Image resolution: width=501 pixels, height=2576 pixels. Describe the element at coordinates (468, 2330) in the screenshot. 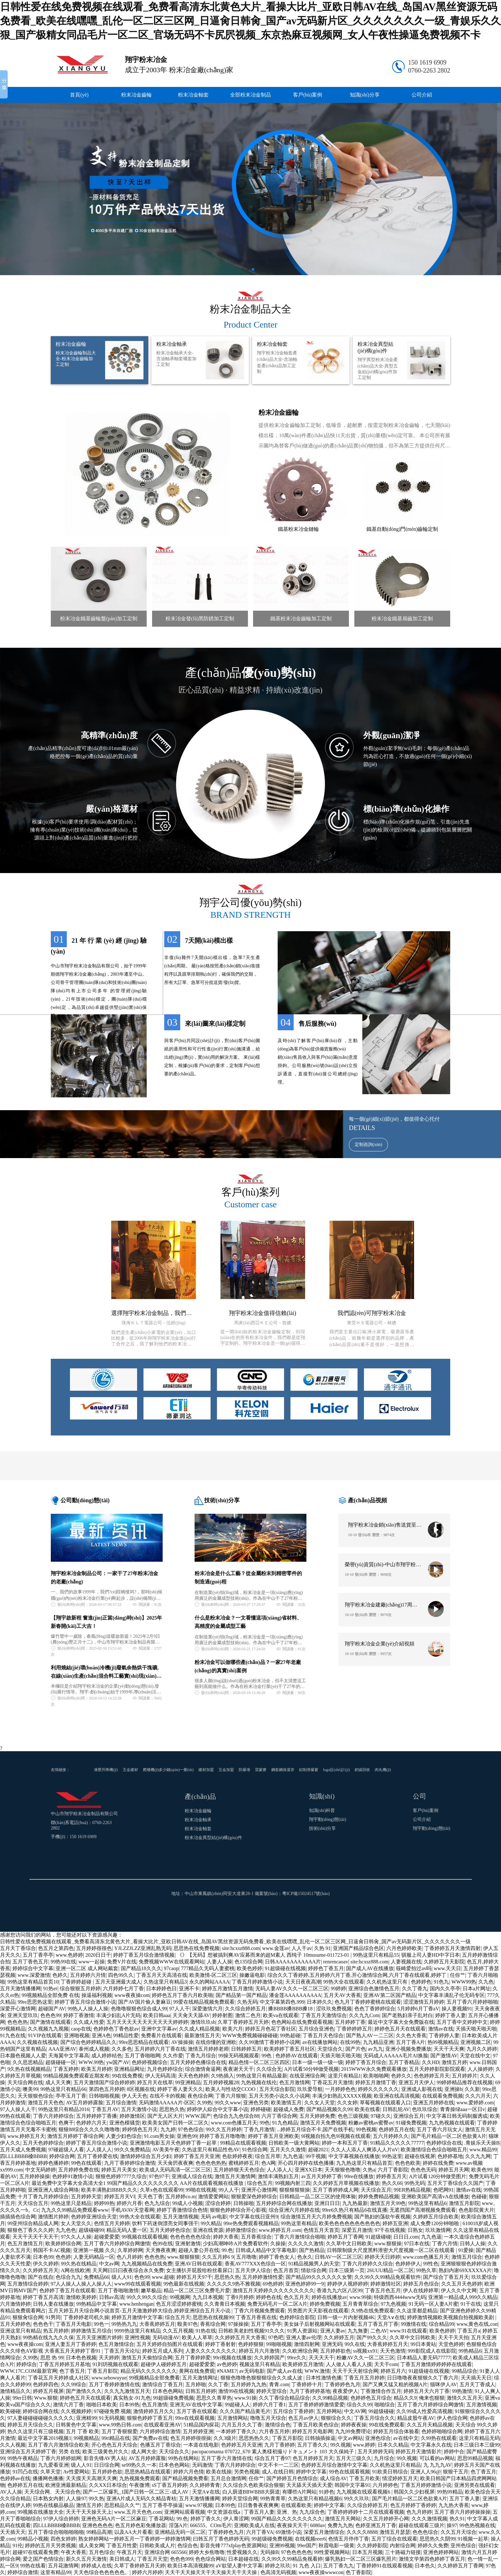

I see `丁香五月a` at that location.